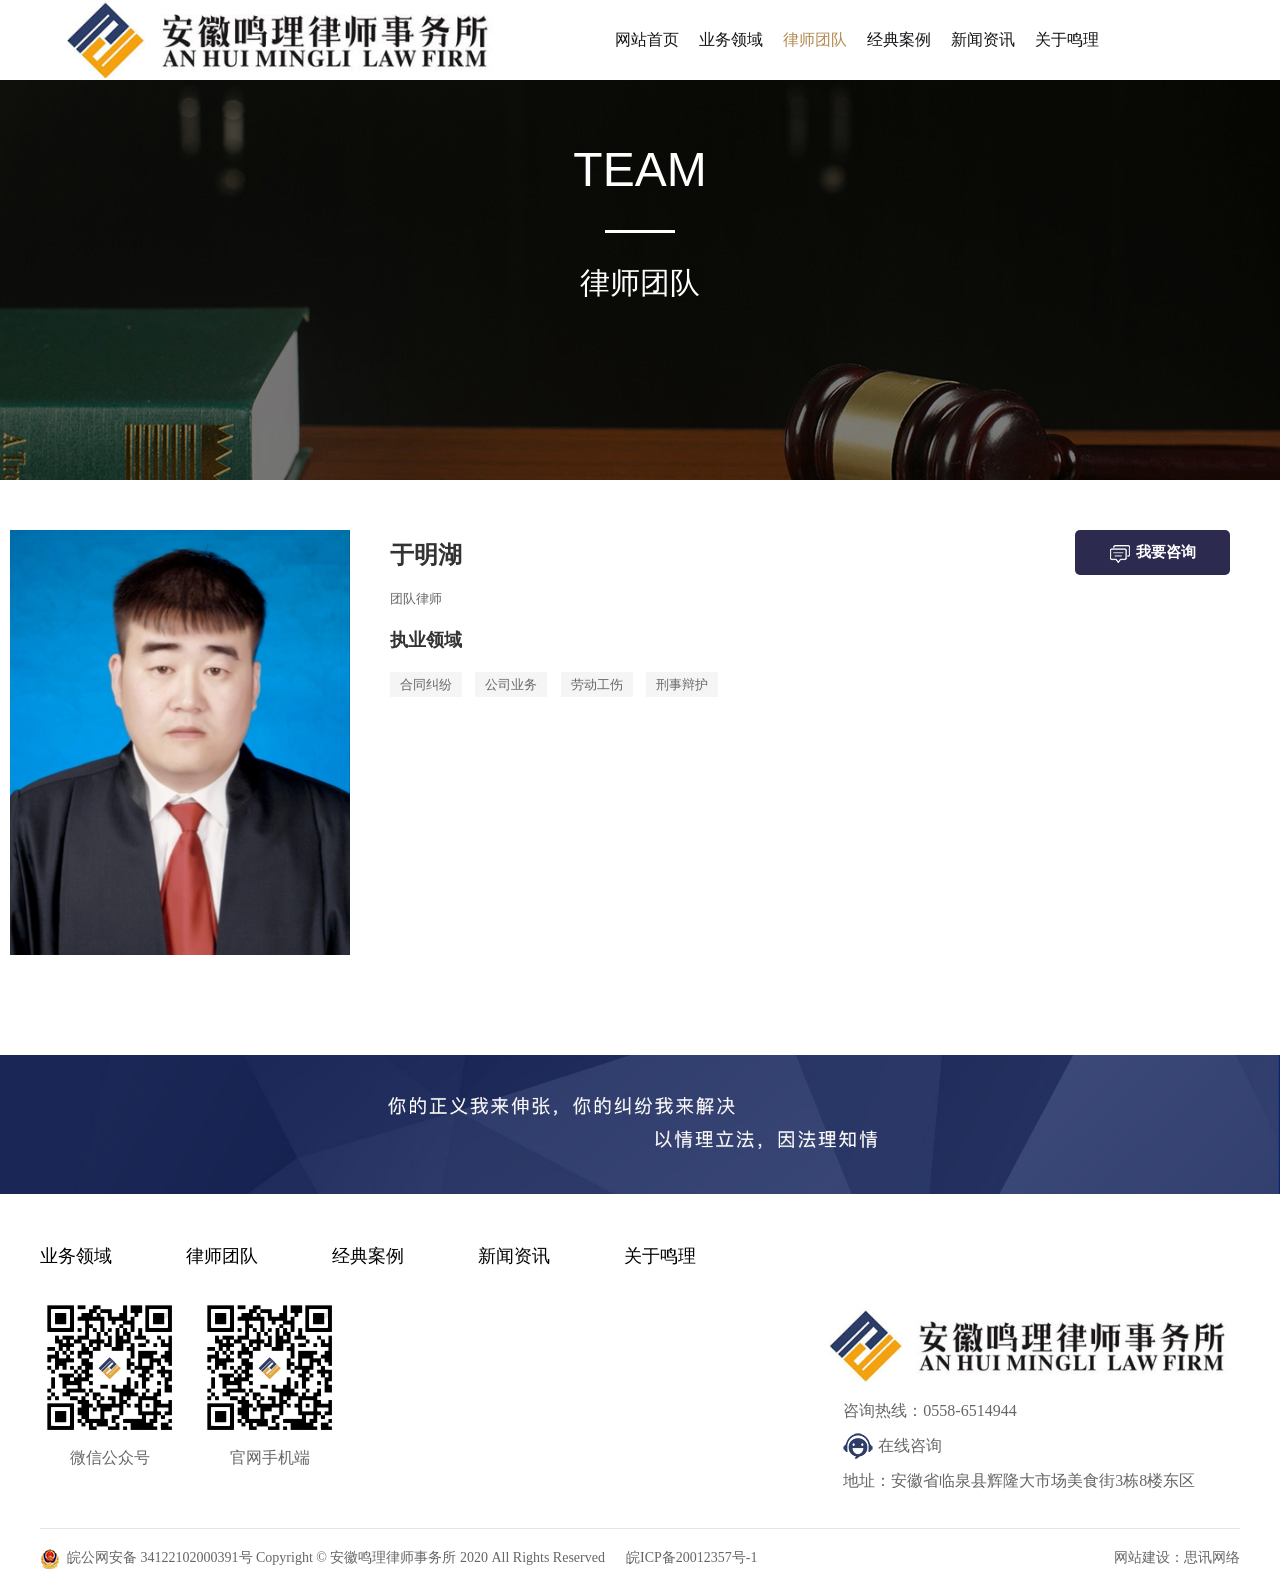  What do you see at coordinates (1177, 1557) in the screenshot?
I see `网站建设：思讯网络` at bounding box center [1177, 1557].